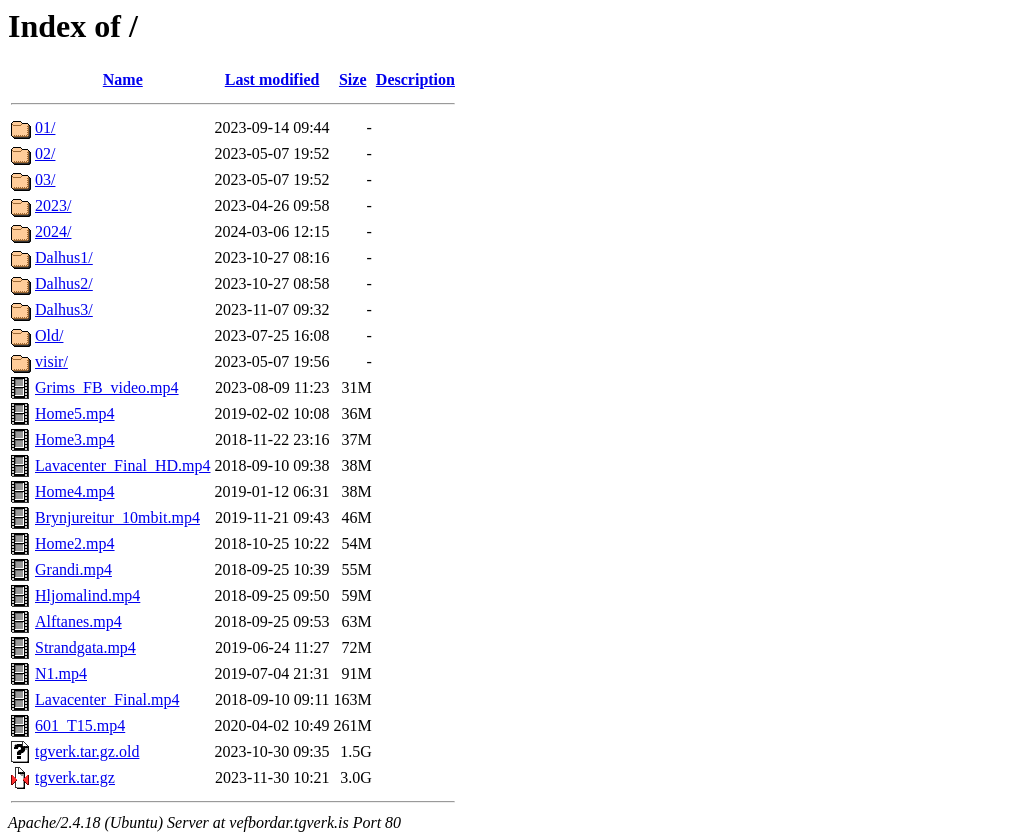  I want to click on 02/, so click(45, 153).